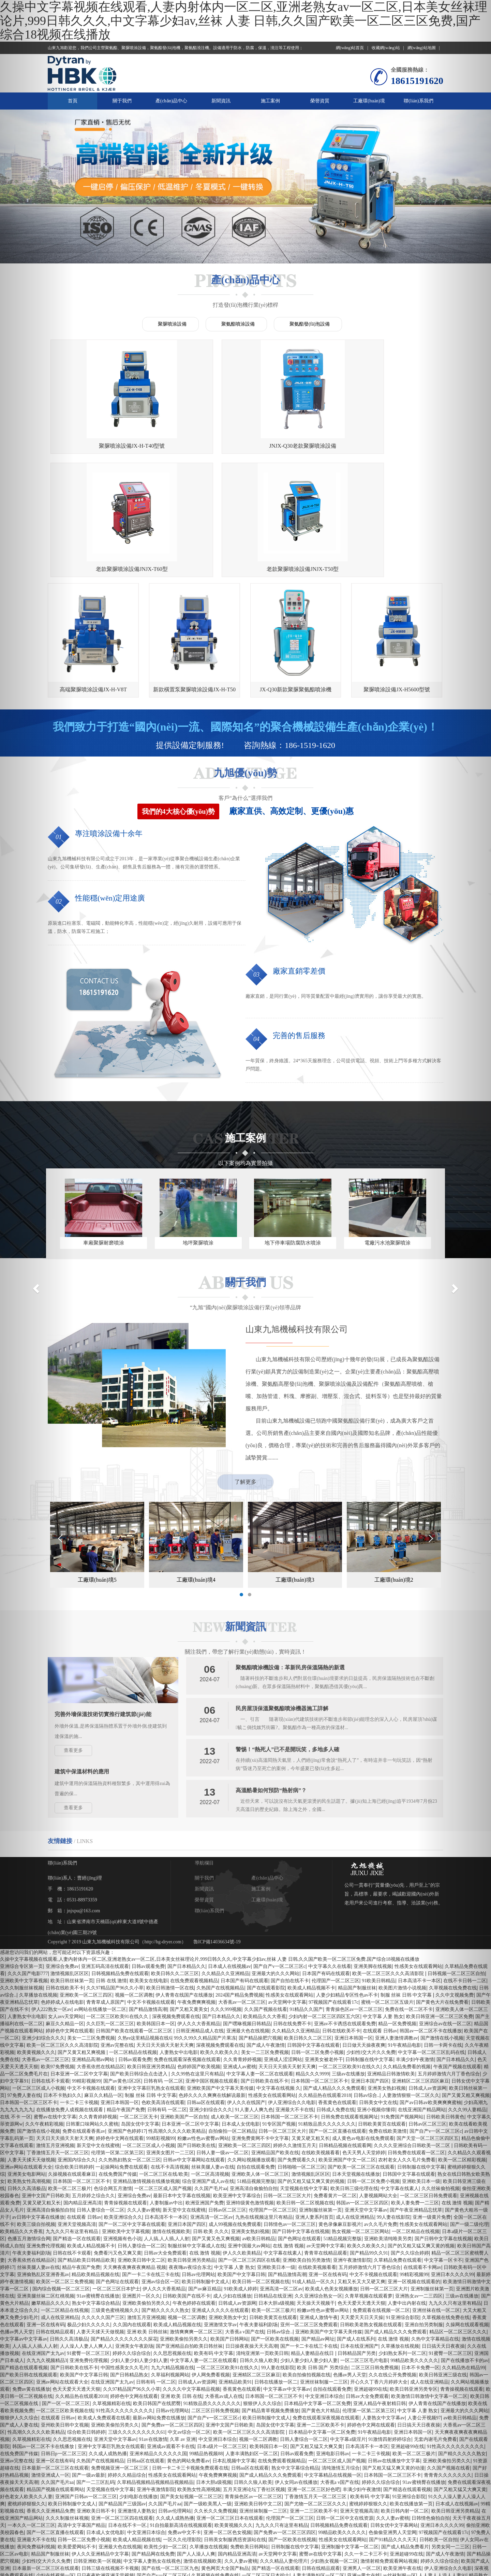  Describe the element at coordinates (332, 2364) in the screenshot. I see `中文字幕精品在线视频一区` at that location.